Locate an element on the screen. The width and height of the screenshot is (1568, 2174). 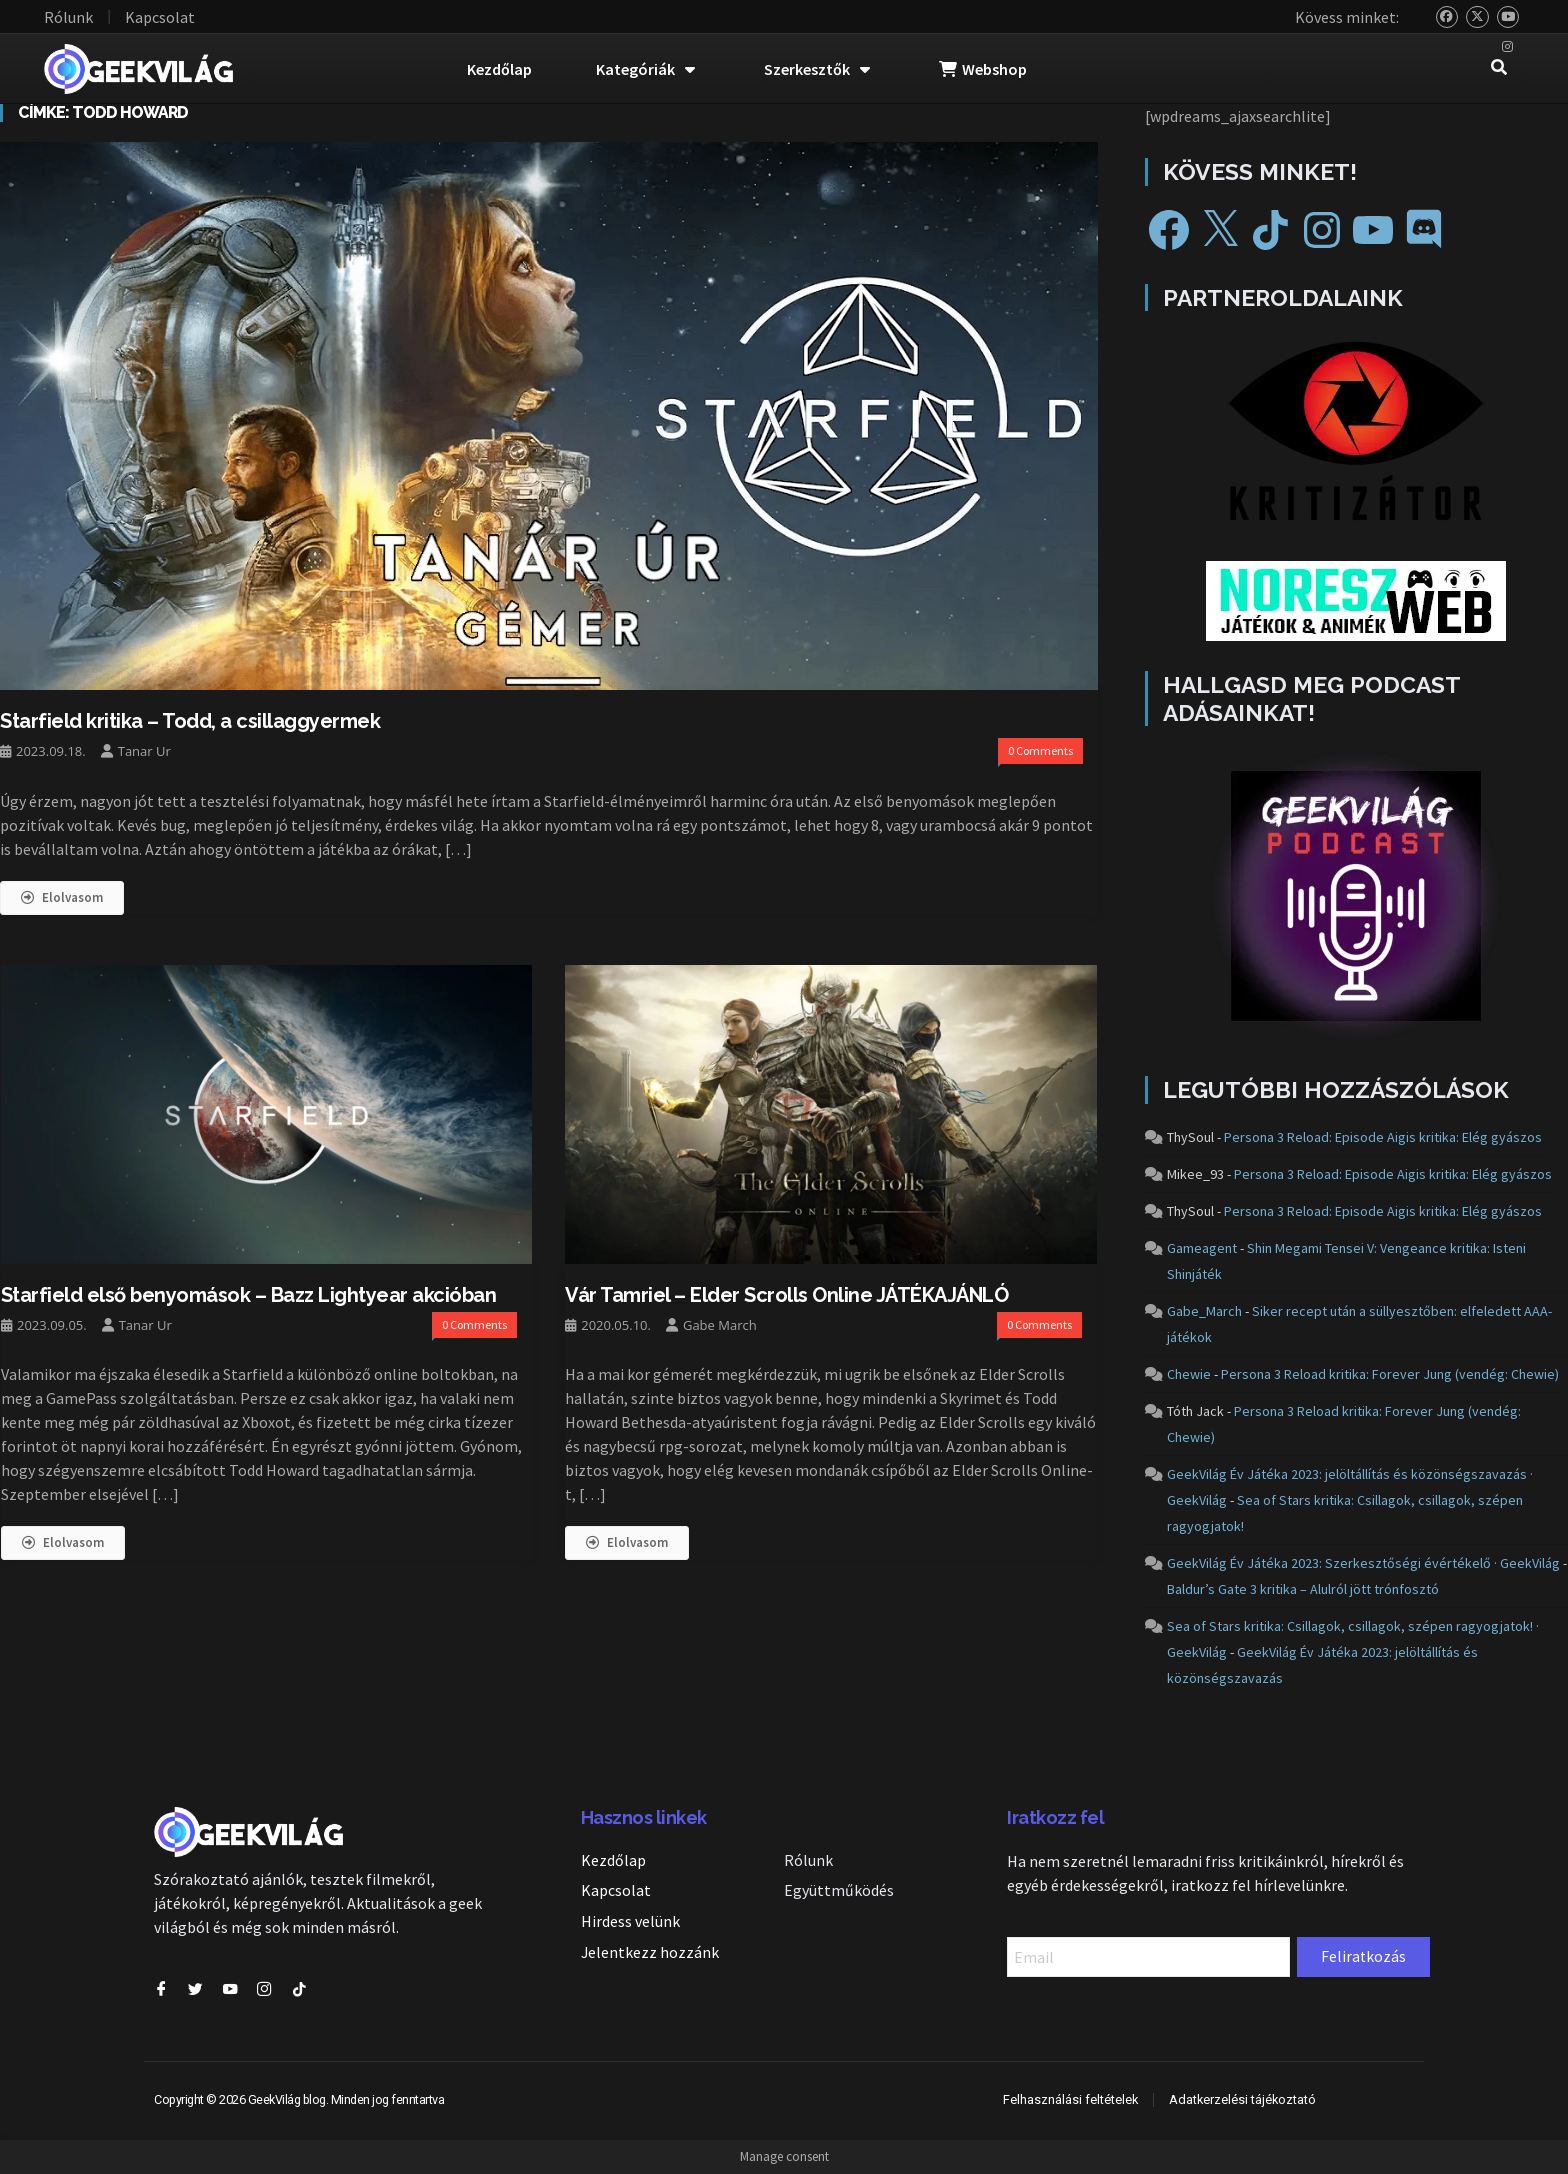
Starfield kritika – Todd, a csillaggyermek is located at coordinates (190, 721).